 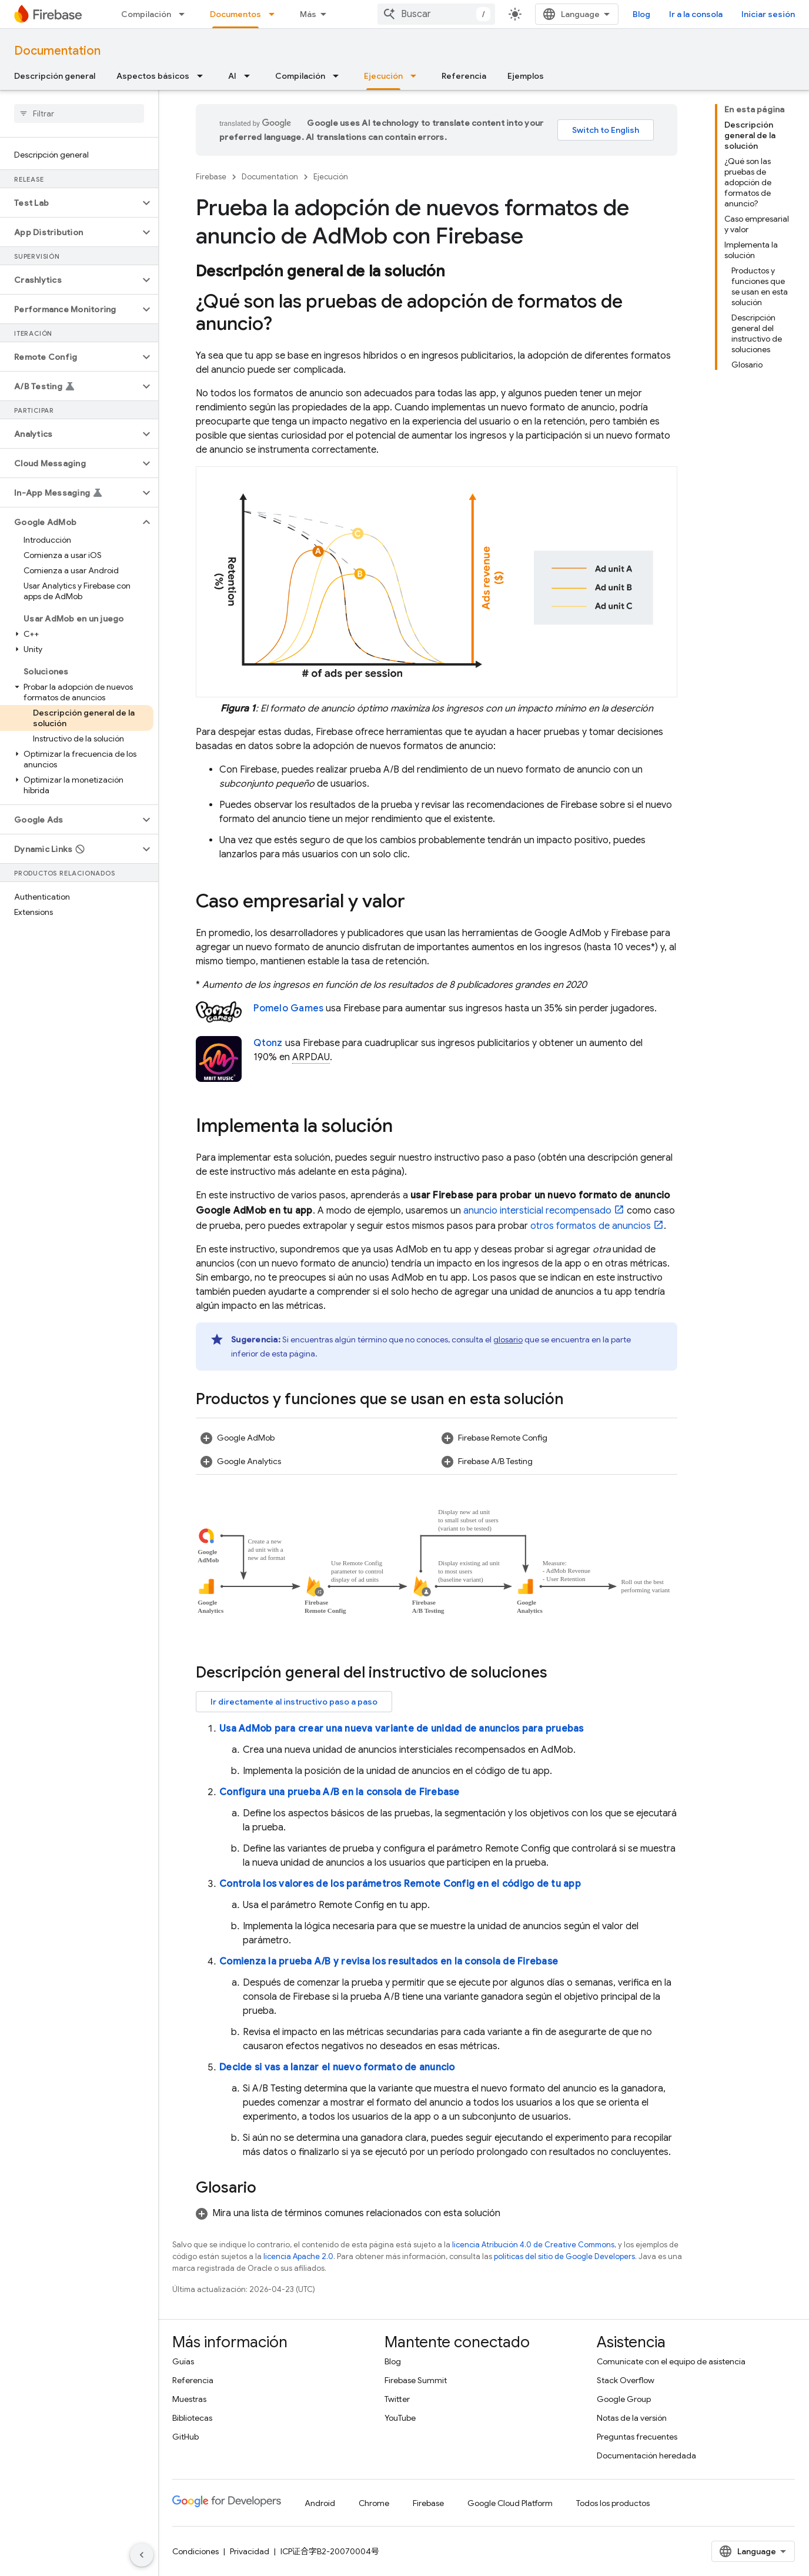 I want to click on Aspectos básicos, so click(x=152, y=76).